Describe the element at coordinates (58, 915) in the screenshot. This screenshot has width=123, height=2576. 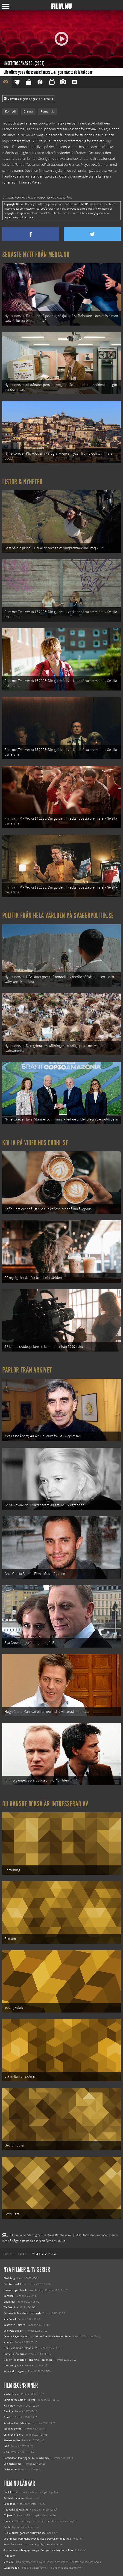
I see `Politik från hela världen på Svågerpolitik.se` at that location.